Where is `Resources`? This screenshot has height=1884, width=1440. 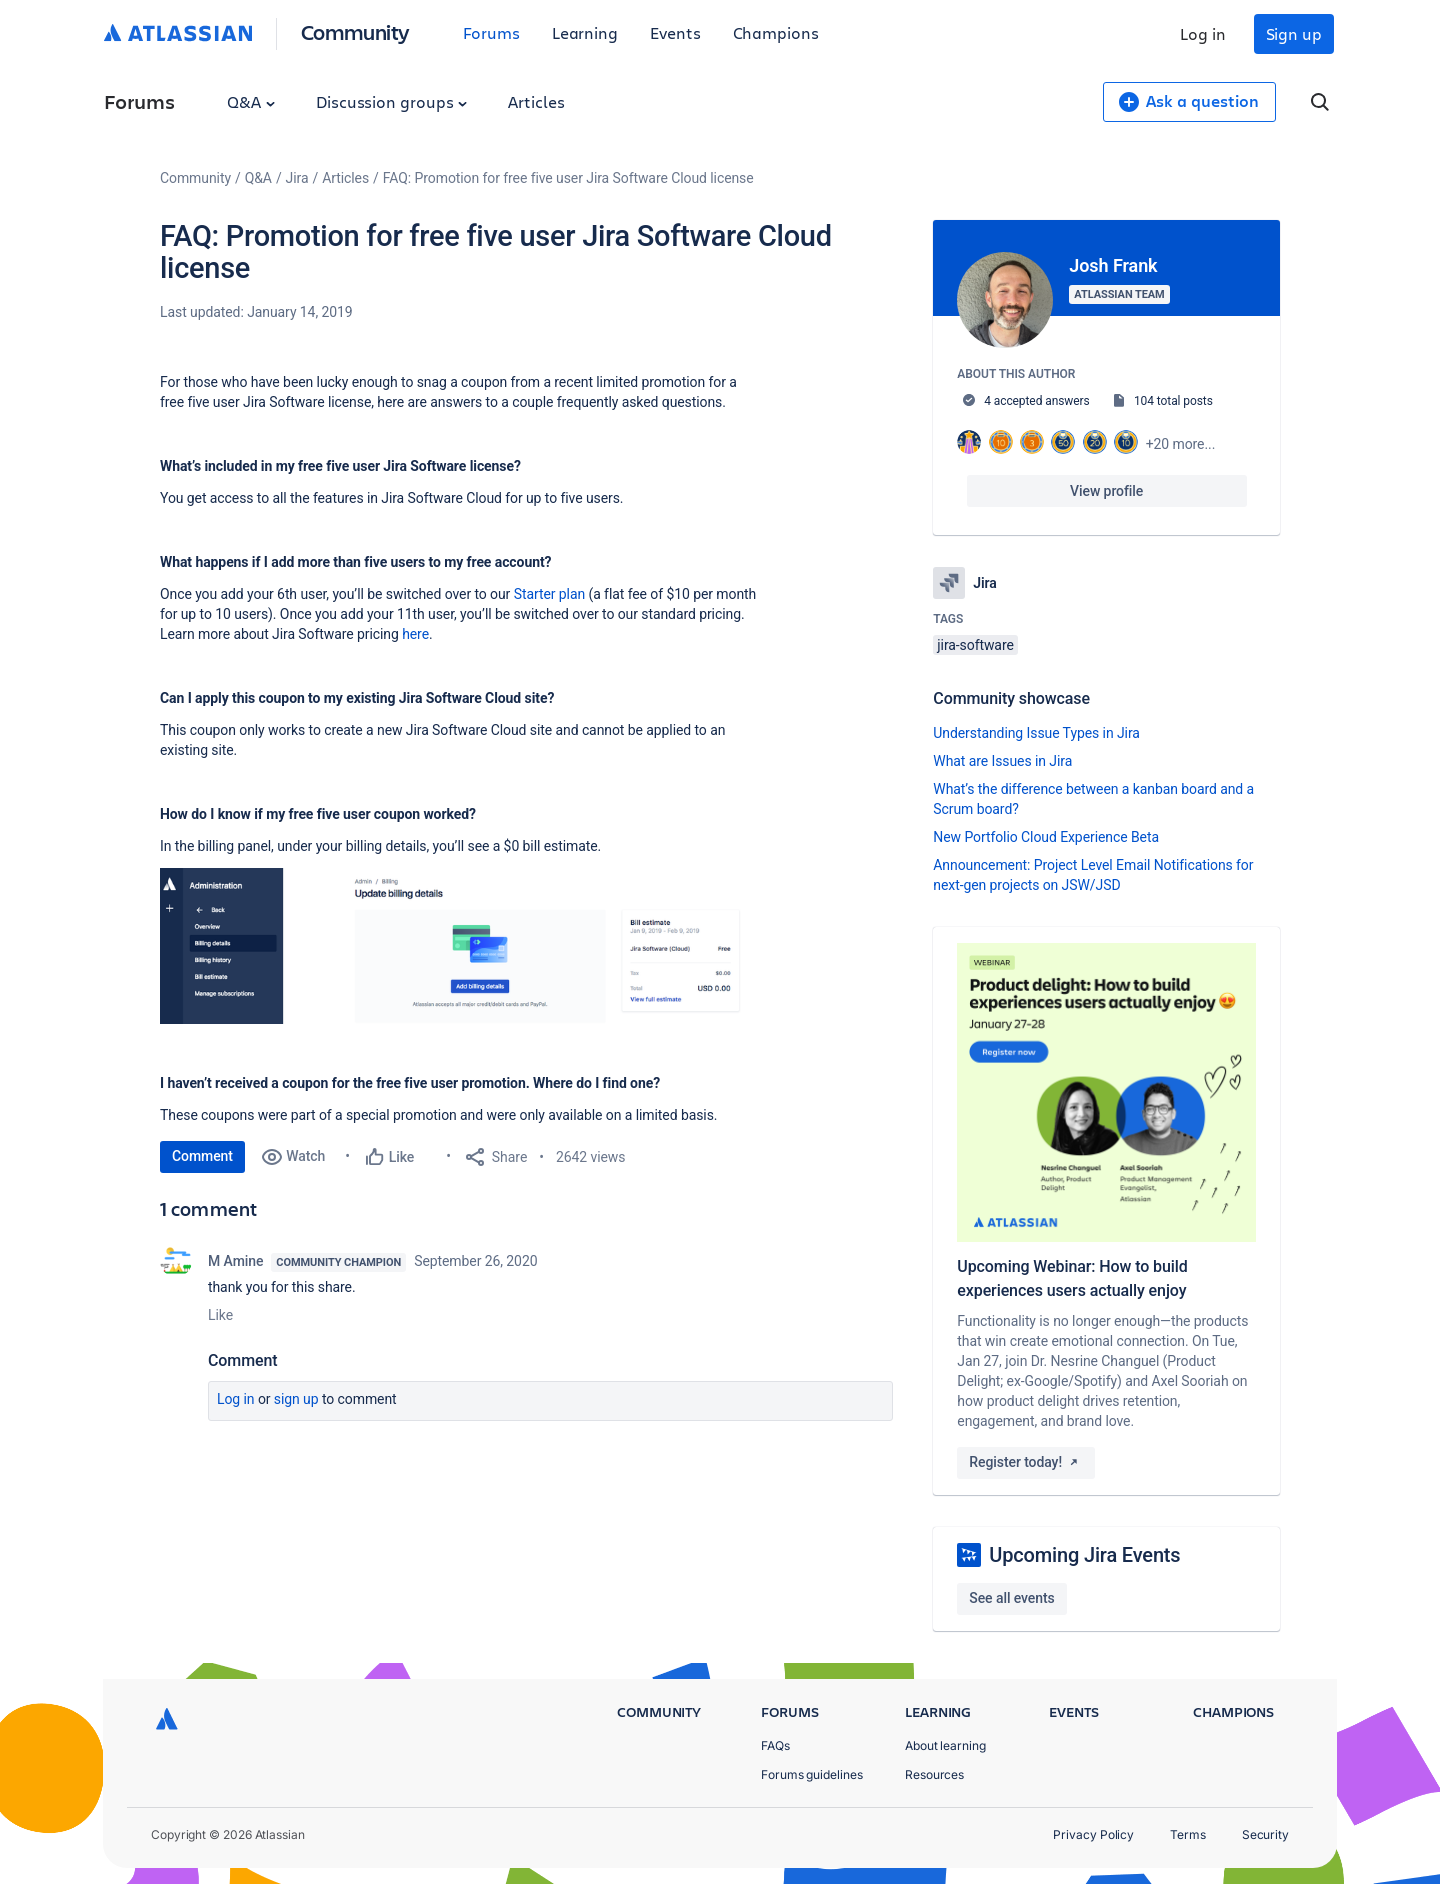
Resources is located at coordinates (934, 1774).